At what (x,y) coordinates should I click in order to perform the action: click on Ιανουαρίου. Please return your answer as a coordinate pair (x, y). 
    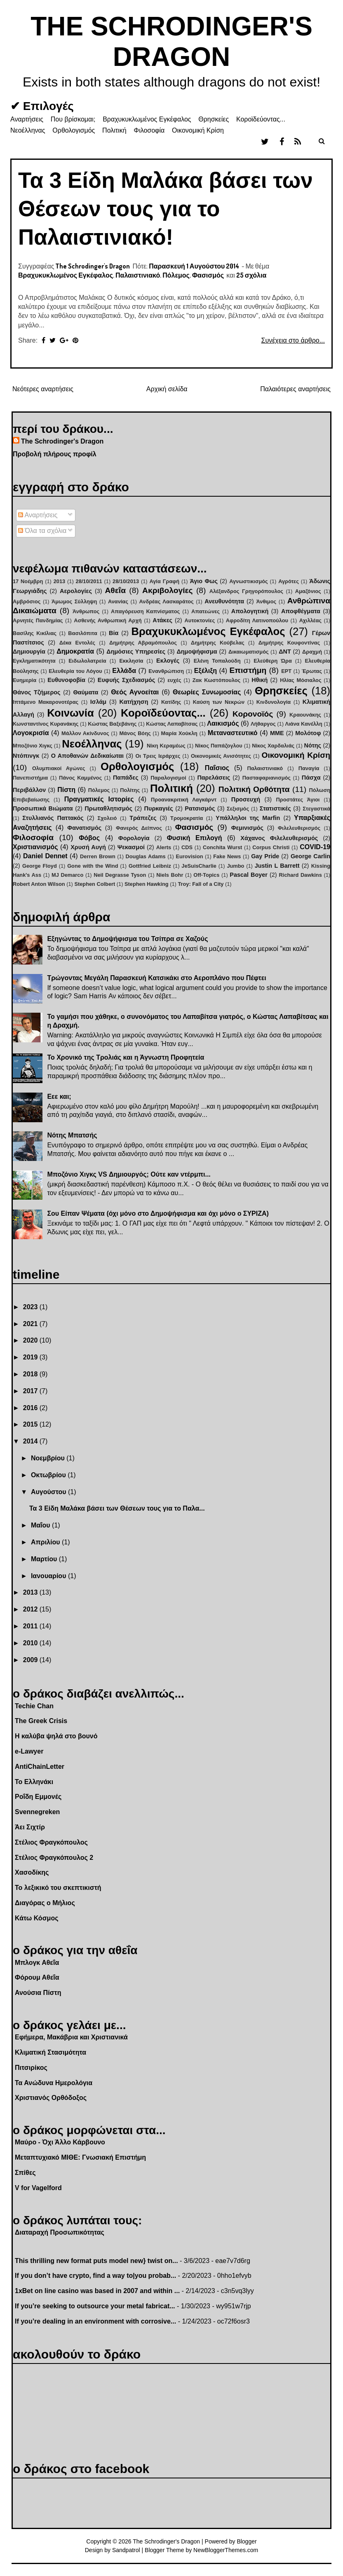
    Looking at the image, I should click on (49, 1575).